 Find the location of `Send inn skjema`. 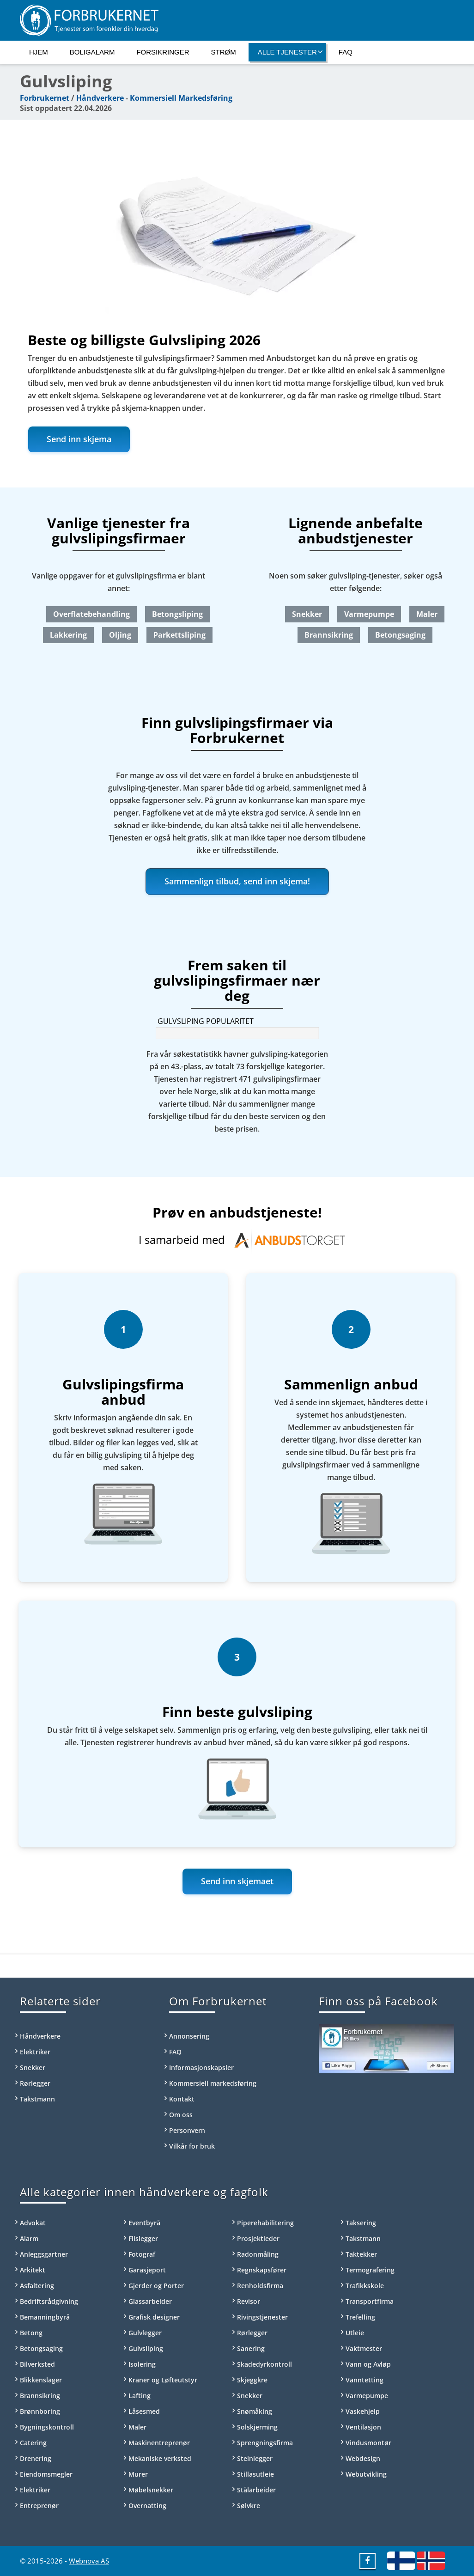

Send inn skjema is located at coordinates (79, 439).